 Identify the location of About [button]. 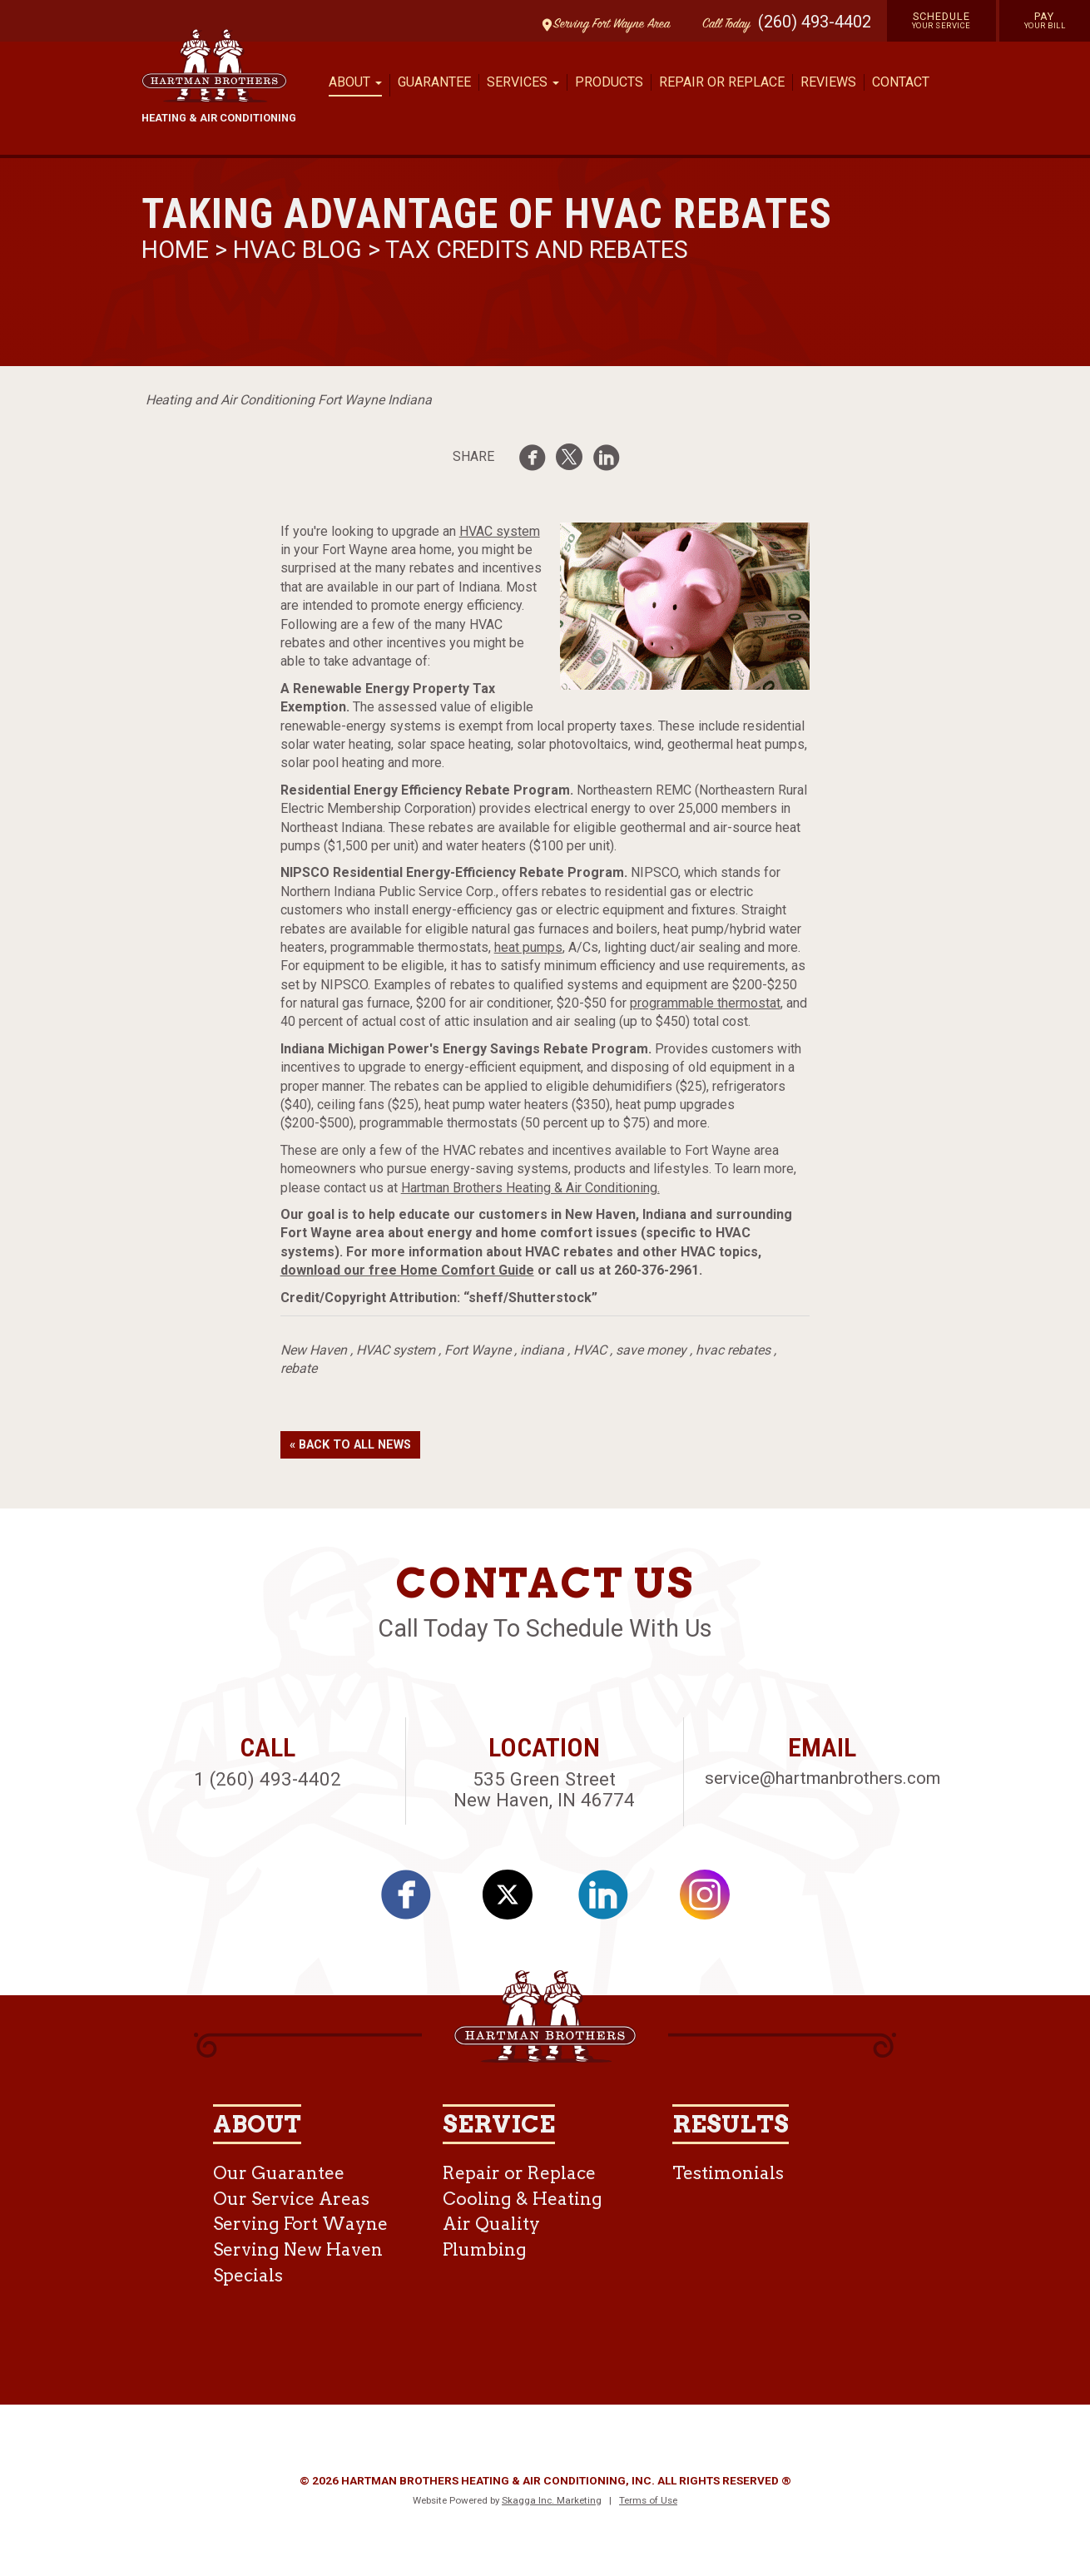
(355, 82).